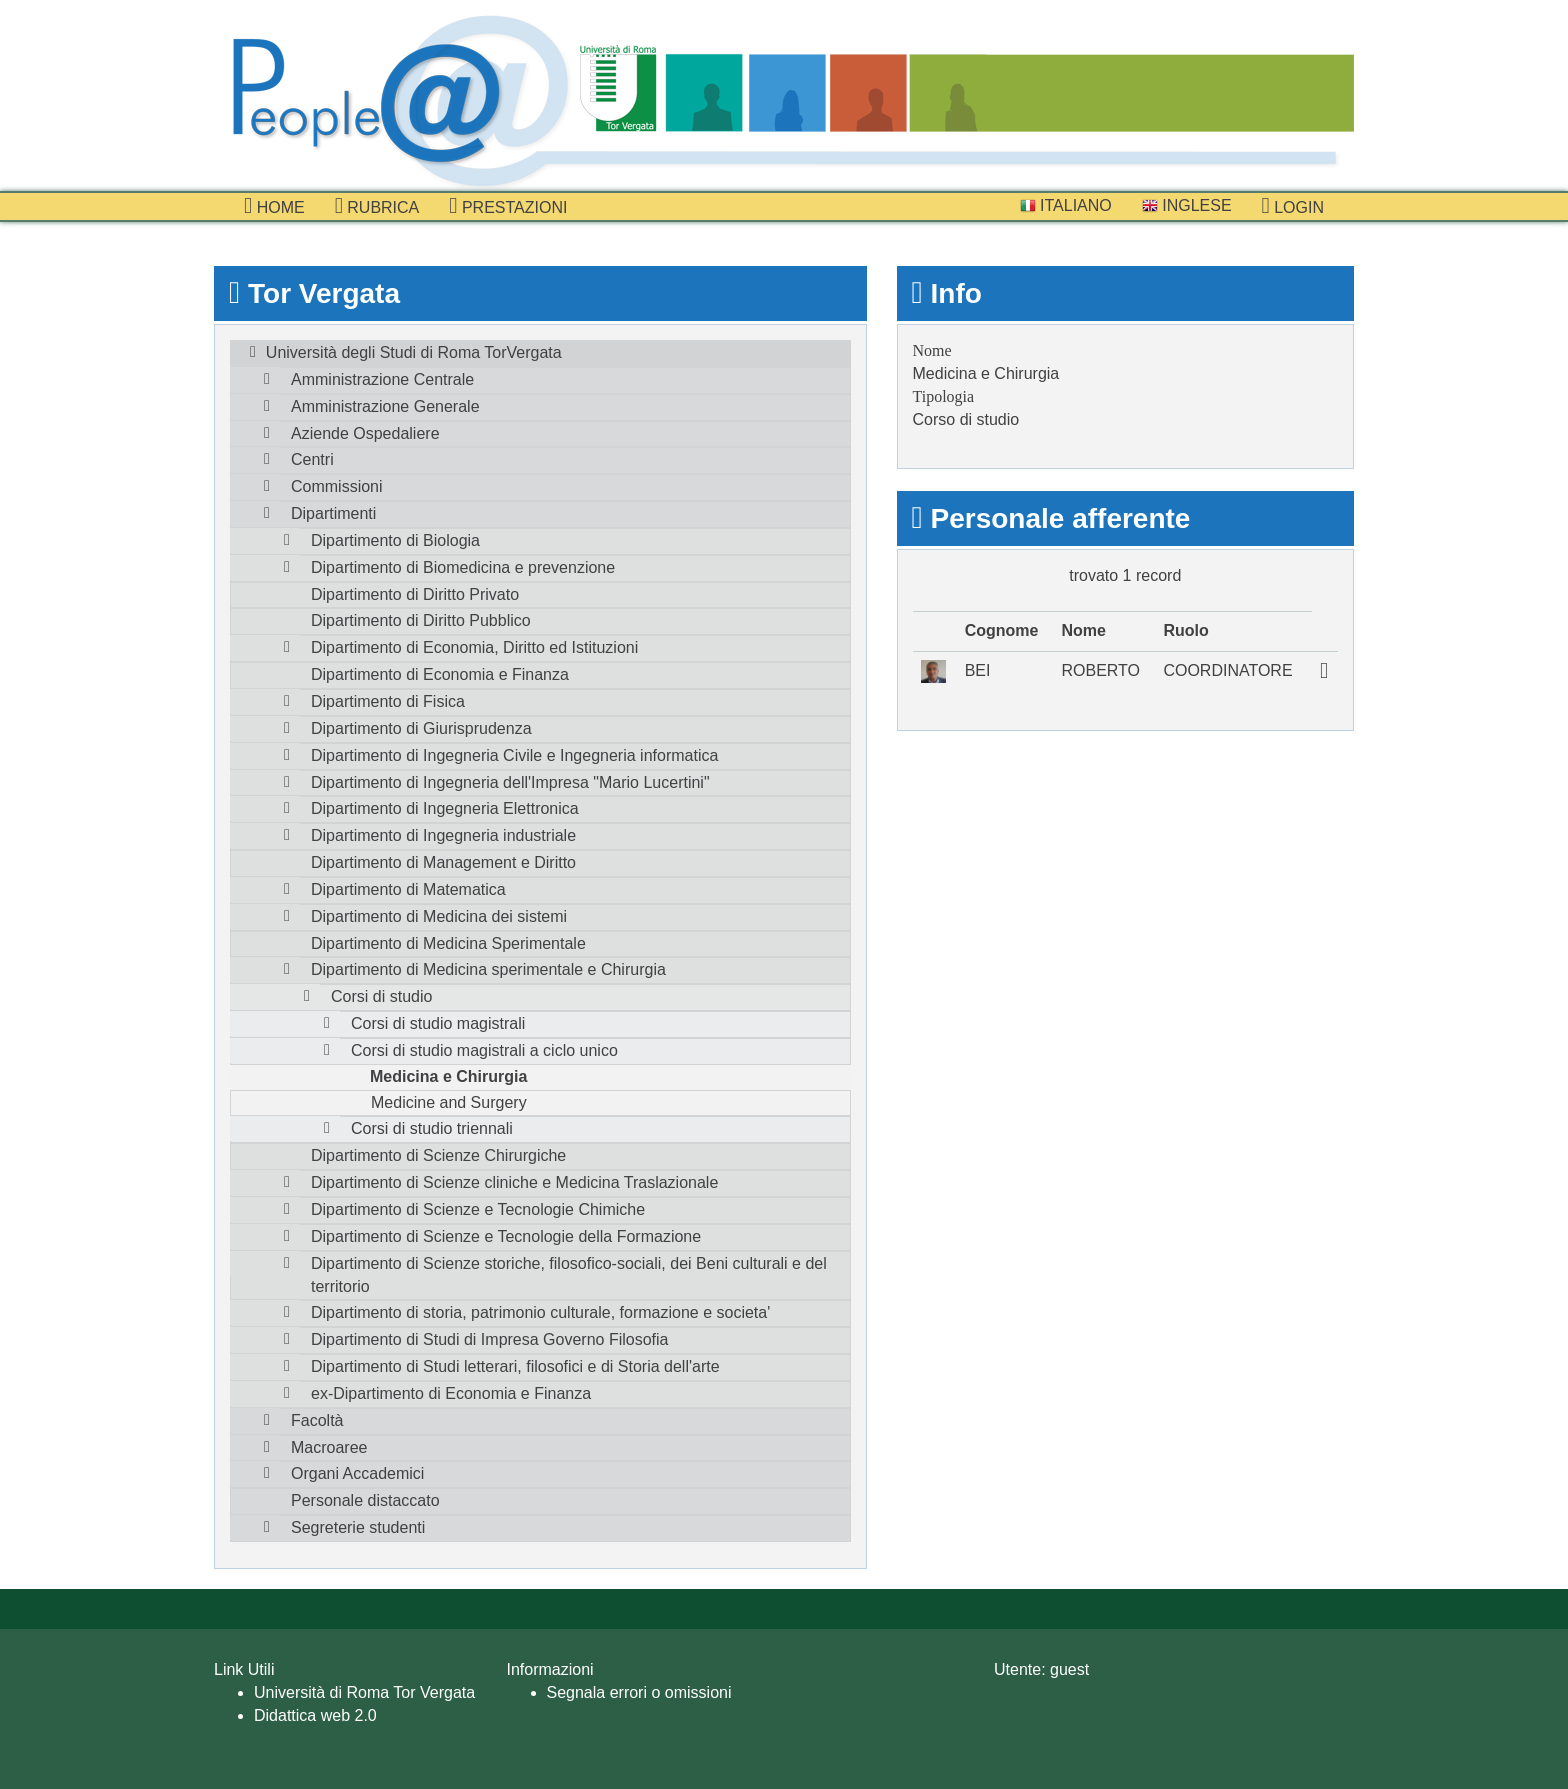 The height and width of the screenshot is (1789, 1568). What do you see at coordinates (421, 728) in the screenshot?
I see `Dipartimento di Giurisprudenza` at bounding box center [421, 728].